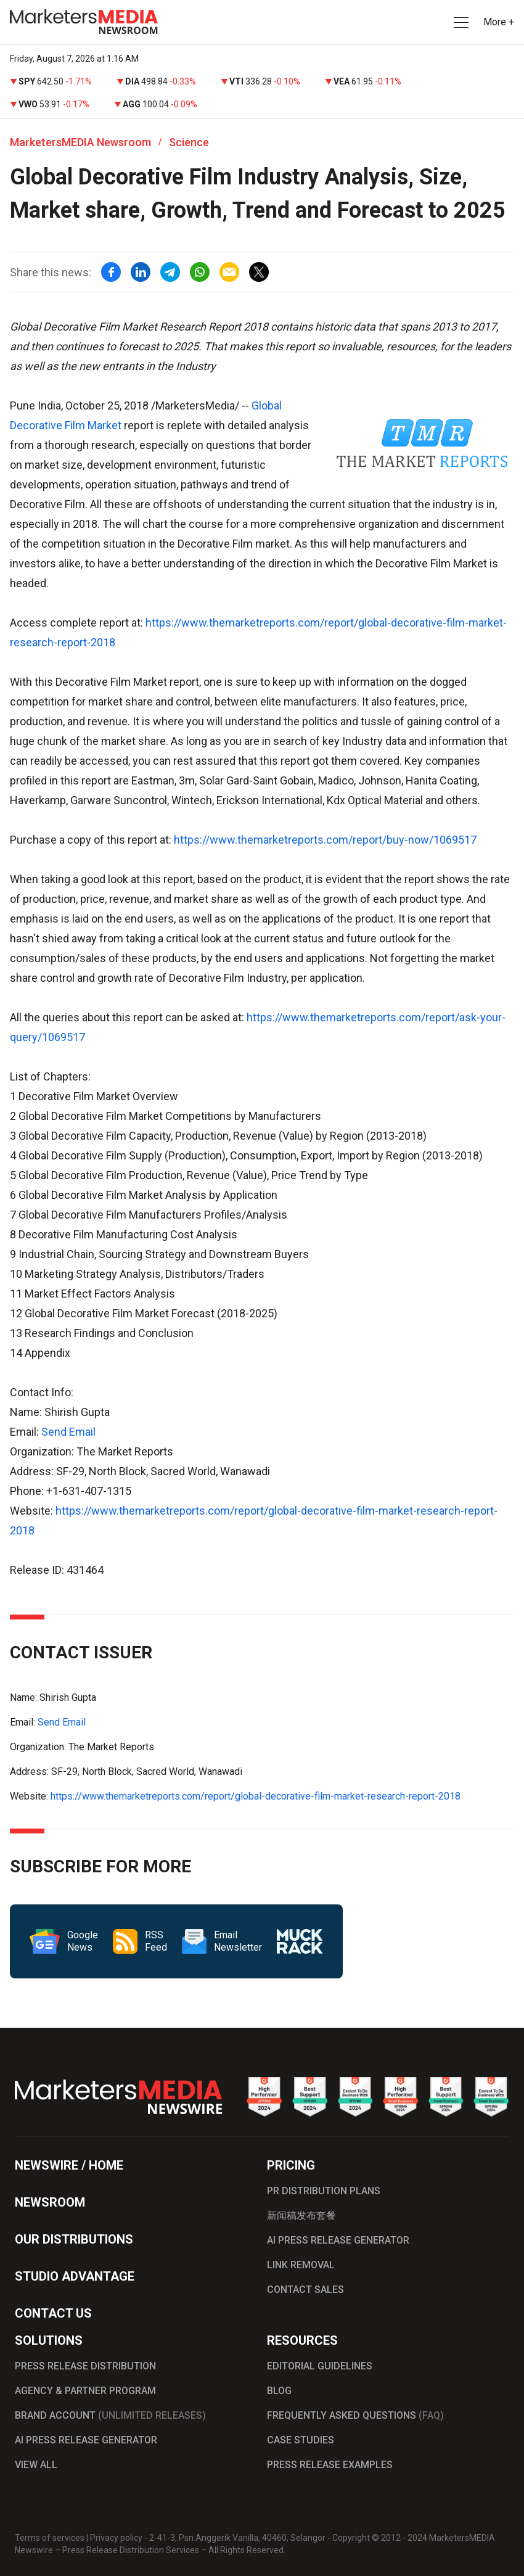 Image resolution: width=524 pixels, height=2576 pixels. Describe the element at coordinates (338, 2240) in the screenshot. I see `AI PRESS RELEASE GENERATOR` at that location.